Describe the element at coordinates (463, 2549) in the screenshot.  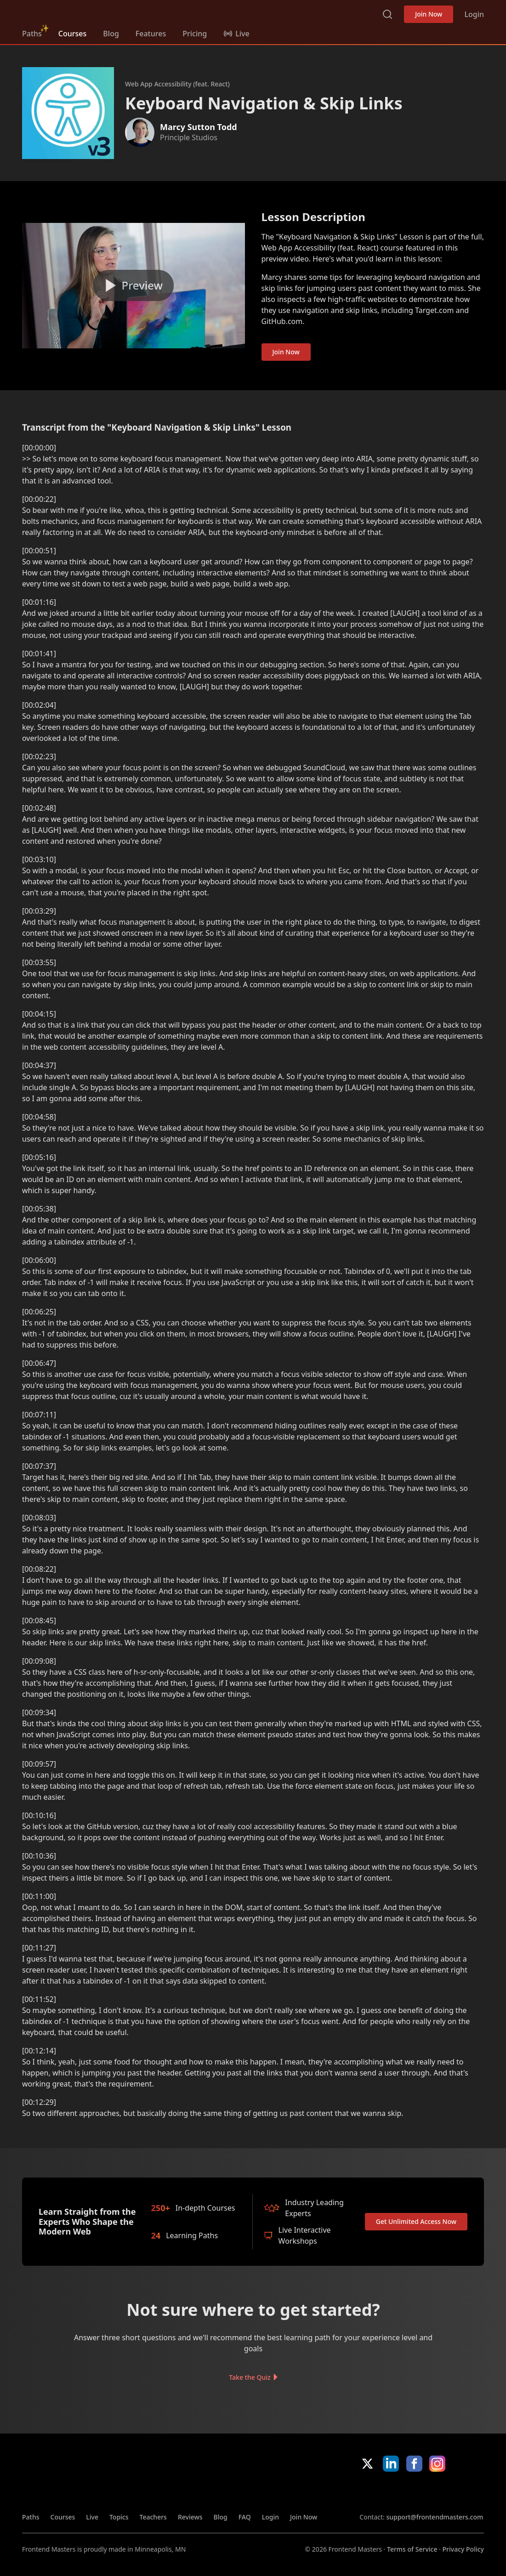
I see `Privacy Policy` at that location.